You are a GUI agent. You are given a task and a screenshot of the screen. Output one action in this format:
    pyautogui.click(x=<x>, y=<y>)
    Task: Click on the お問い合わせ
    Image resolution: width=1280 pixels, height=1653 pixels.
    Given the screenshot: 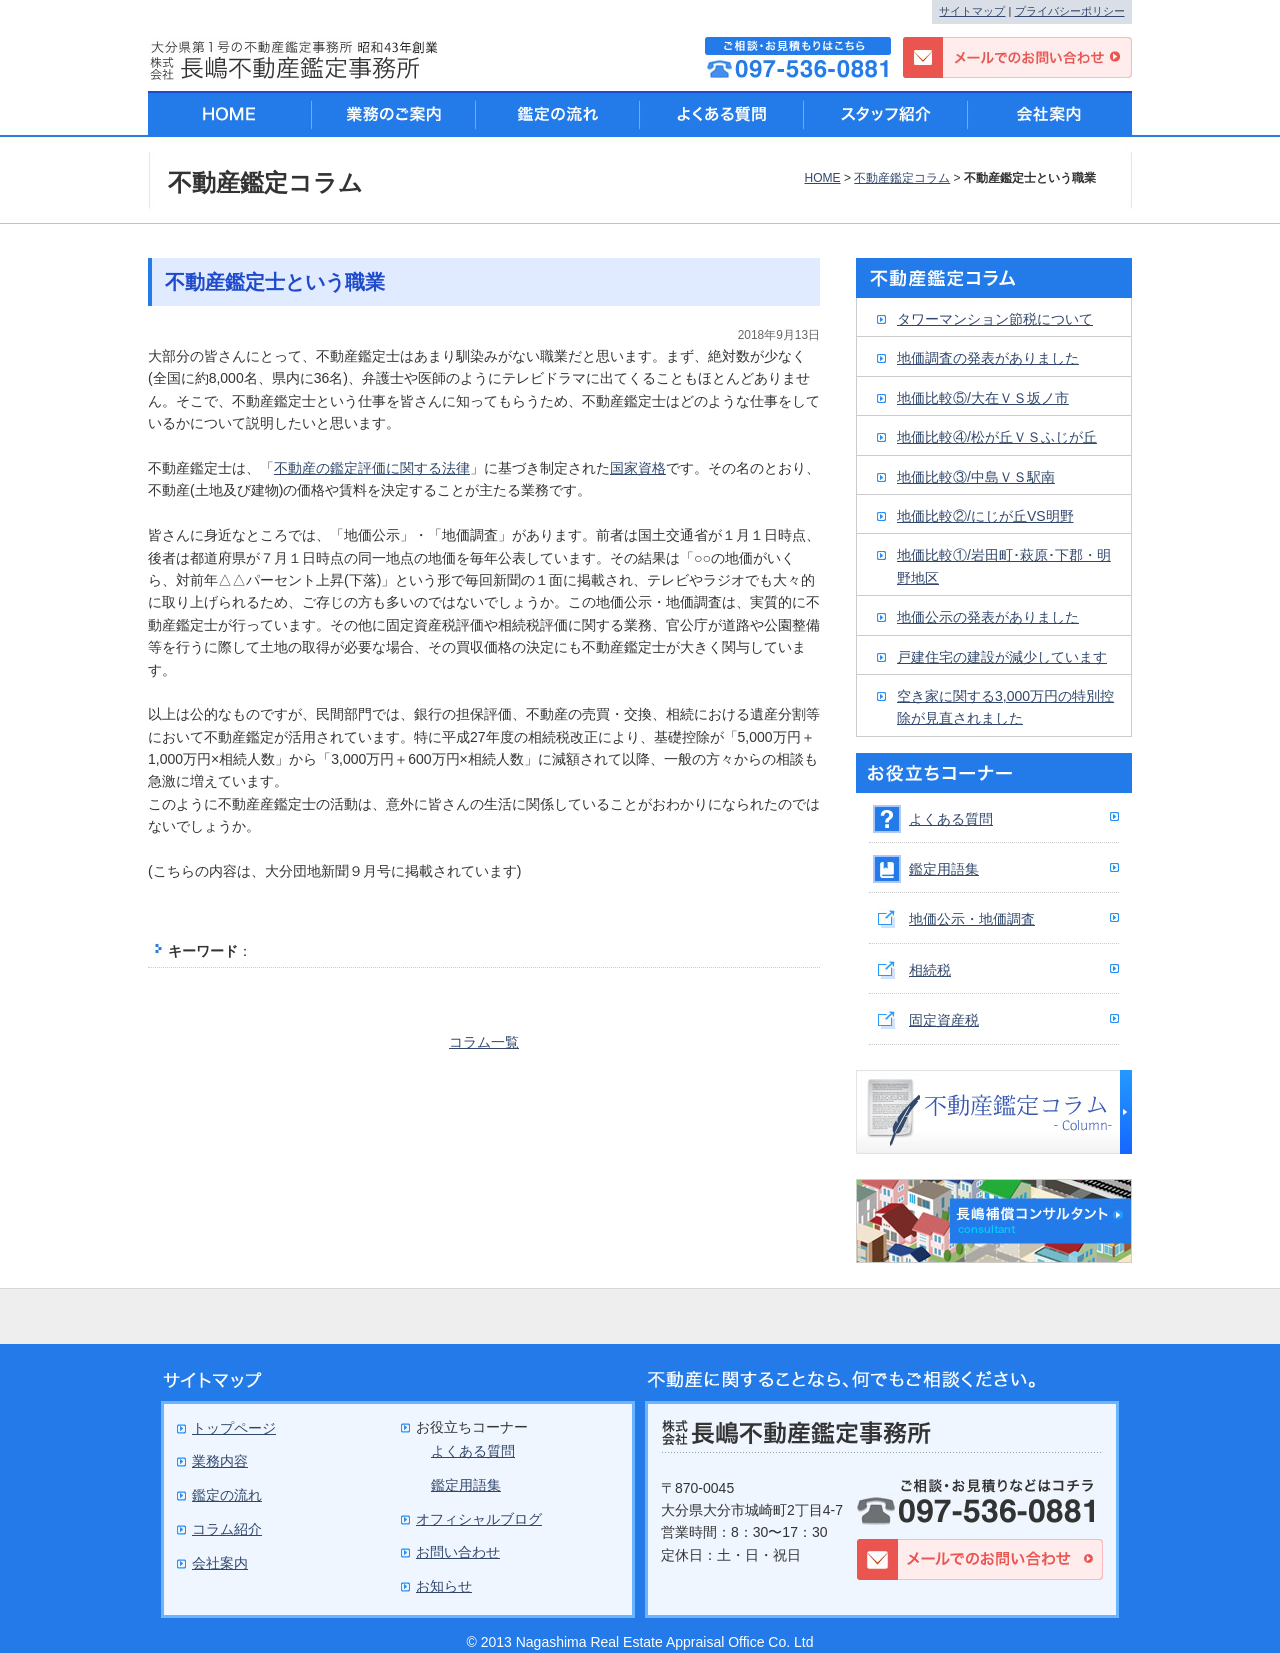 What is the action you would take?
    pyautogui.click(x=458, y=1552)
    